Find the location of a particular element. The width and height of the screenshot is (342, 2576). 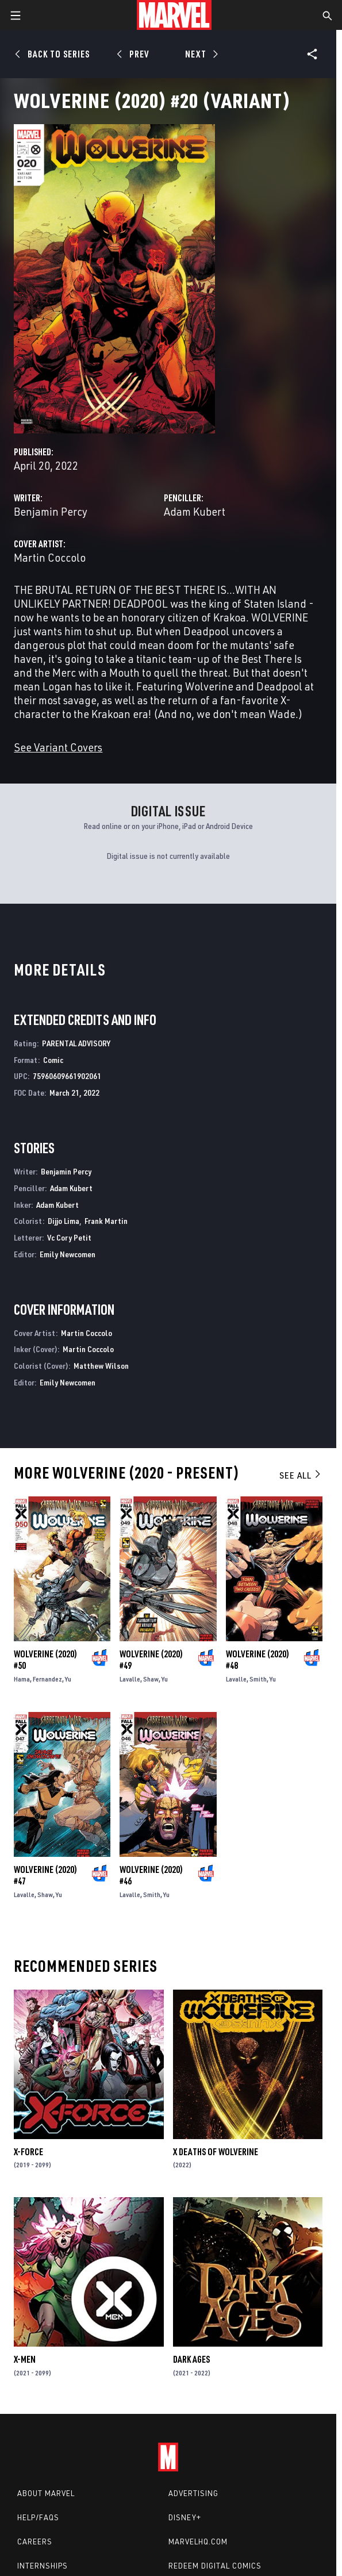

Emily Newcomen is located at coordinates (67, 1254).